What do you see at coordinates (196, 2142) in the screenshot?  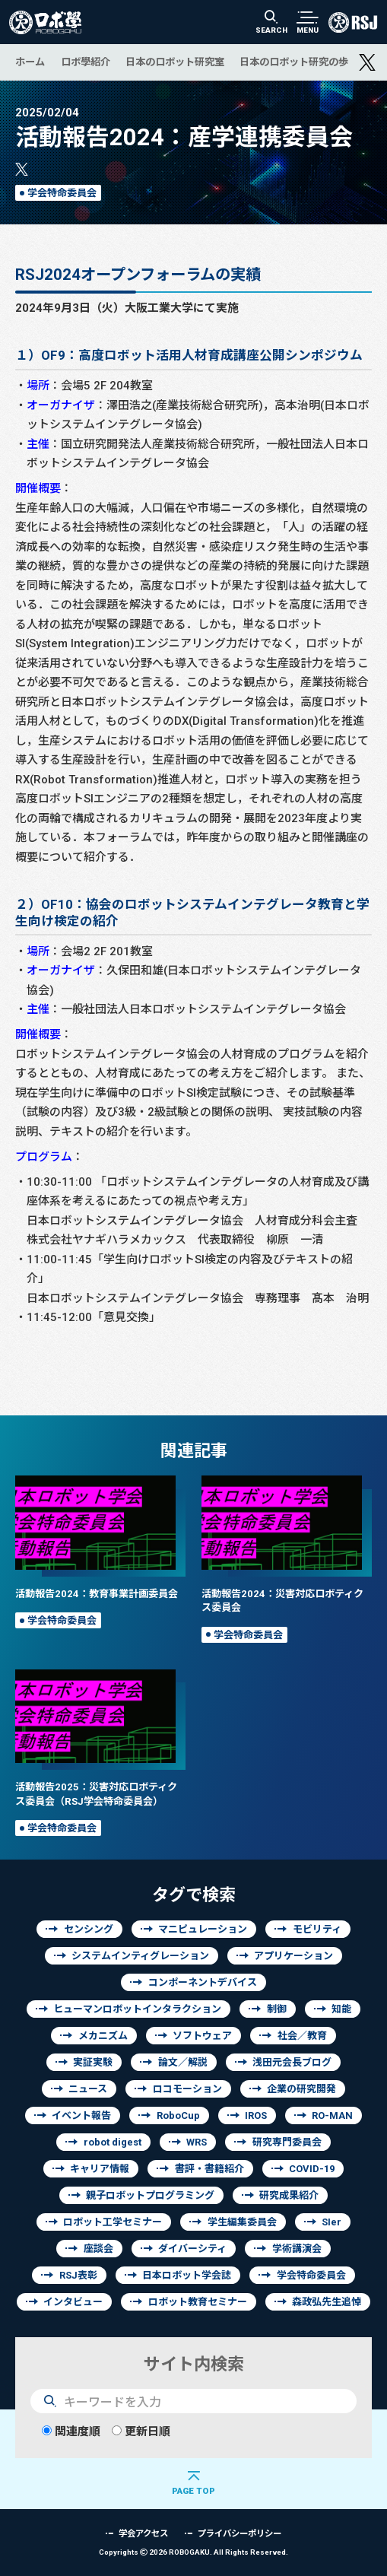 I see `WRS` at bounding box center [196, 2142].